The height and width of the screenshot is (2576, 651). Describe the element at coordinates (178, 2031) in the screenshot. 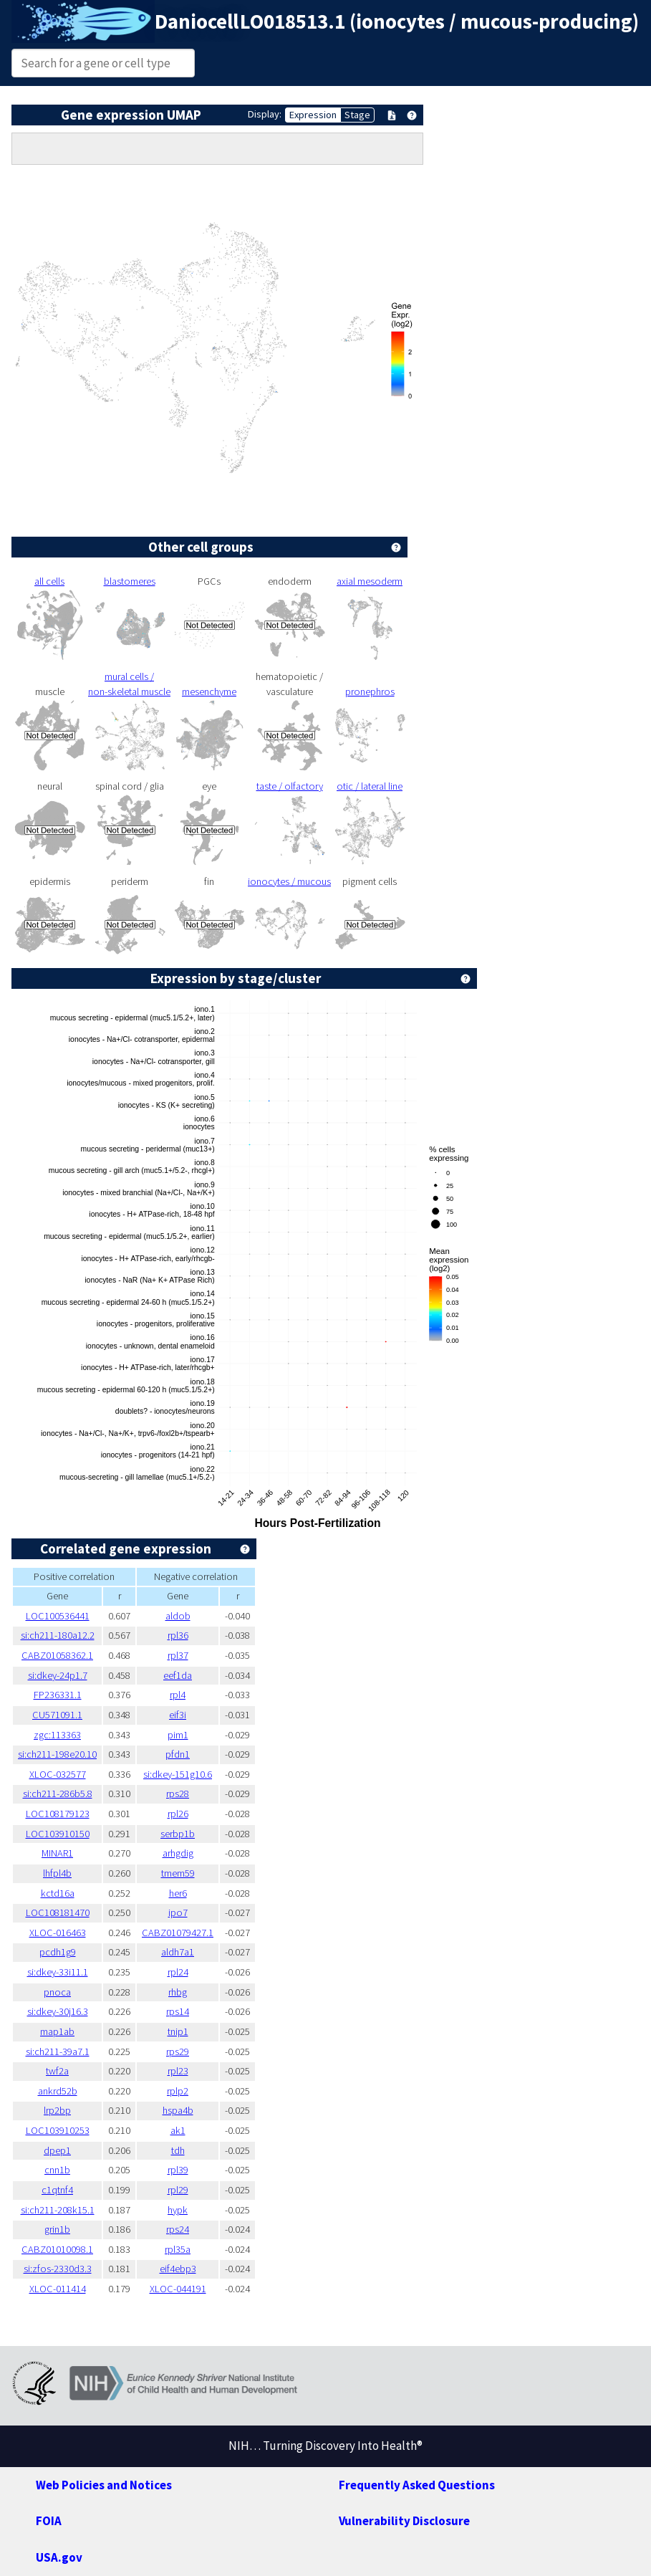

I see `tnip1` at that location.